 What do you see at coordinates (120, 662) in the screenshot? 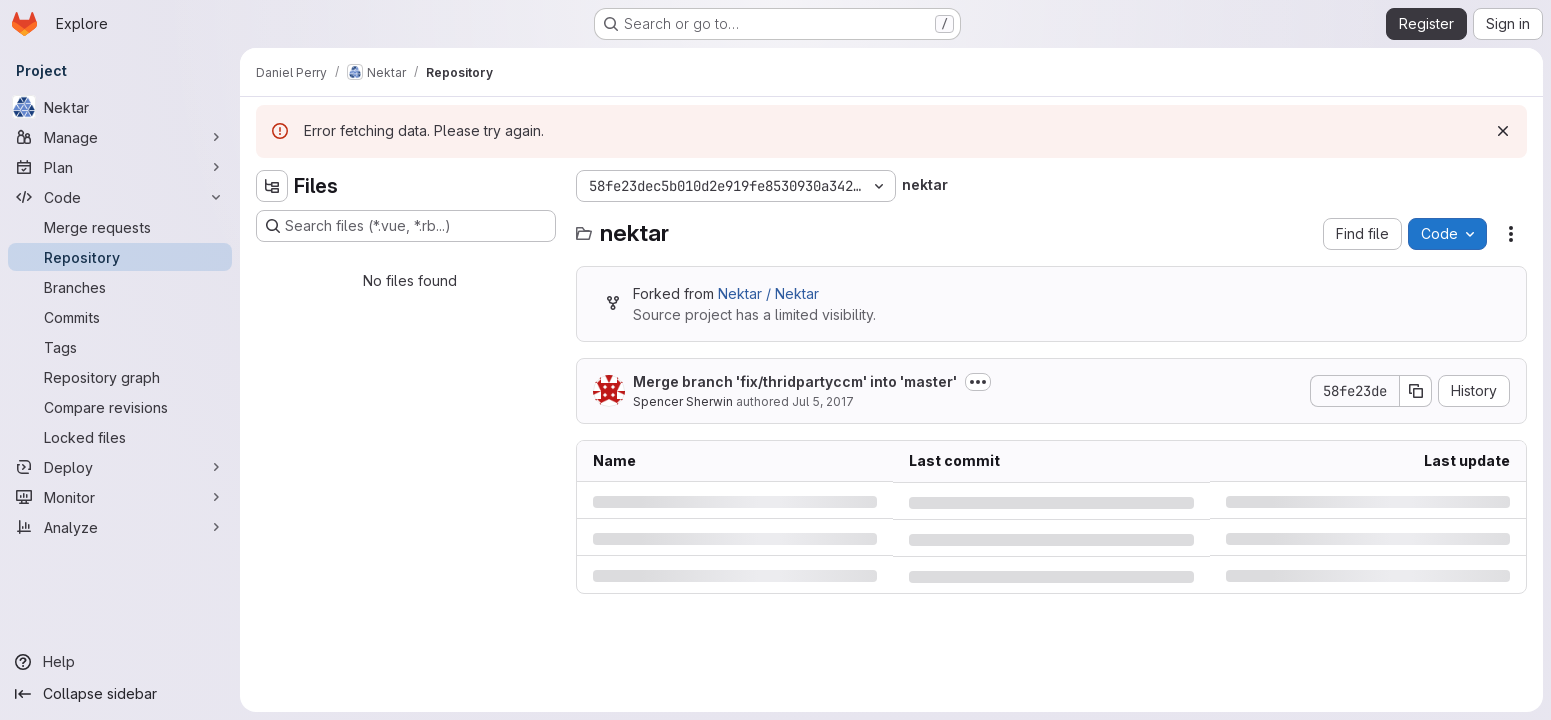
I see `[Help]` at bounding box center [120, 662].